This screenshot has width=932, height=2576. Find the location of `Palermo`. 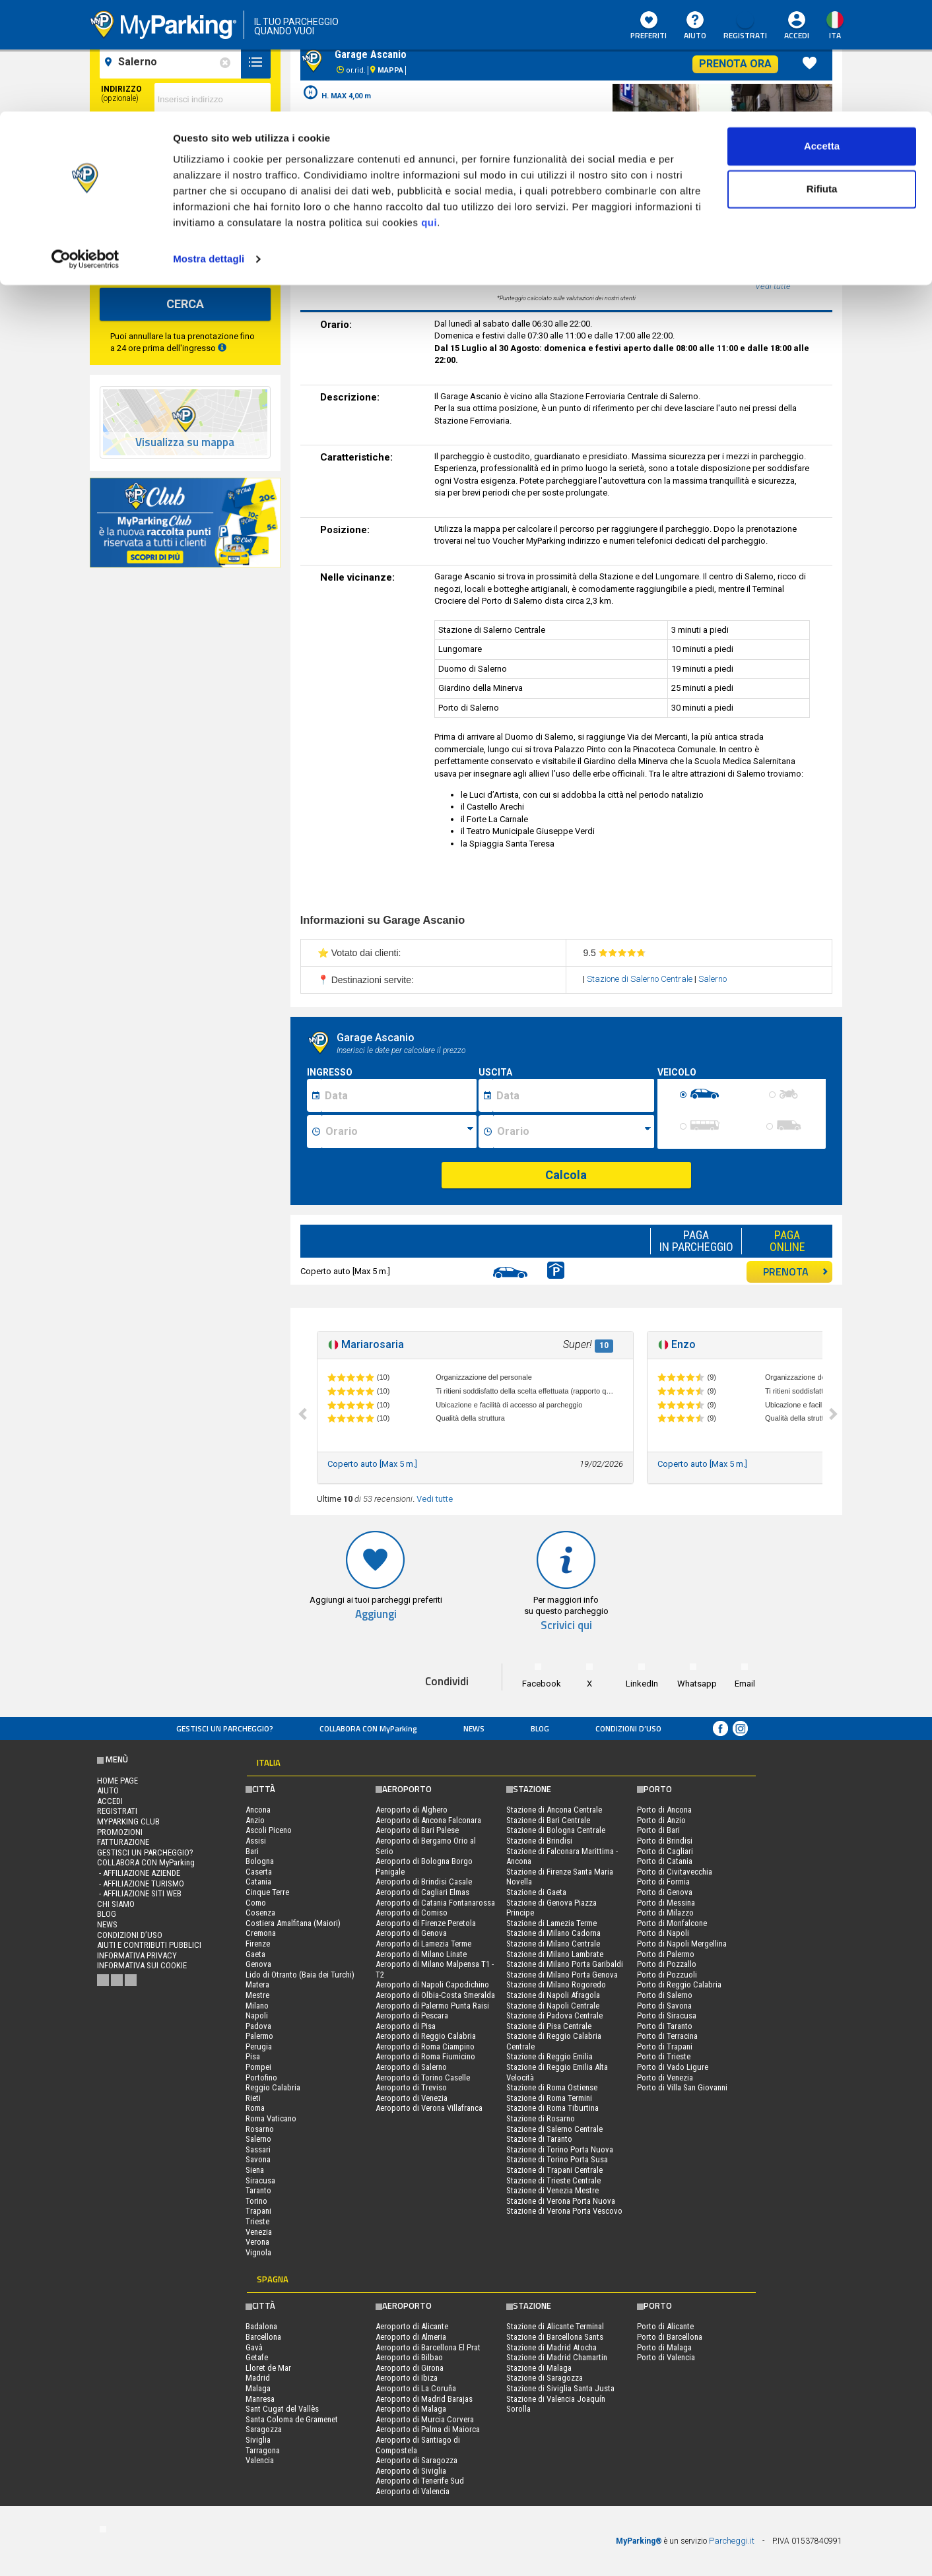

Palermo is located at coordinates (259, 2036).